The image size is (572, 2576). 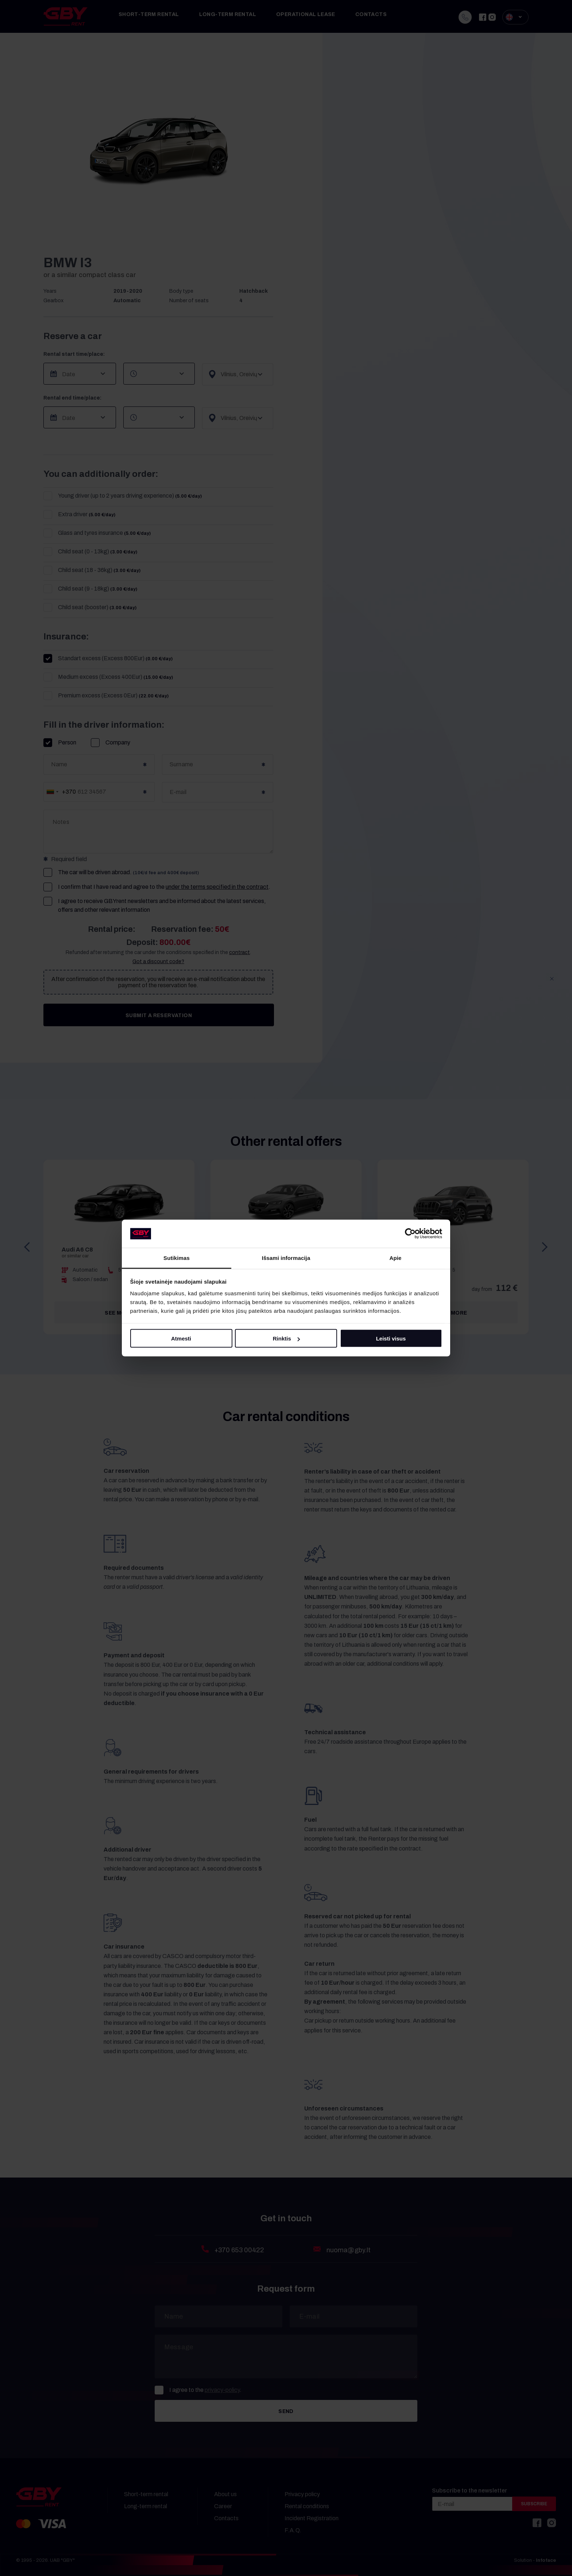 I want to click on Atmesti, so click(x=181, y=1338).